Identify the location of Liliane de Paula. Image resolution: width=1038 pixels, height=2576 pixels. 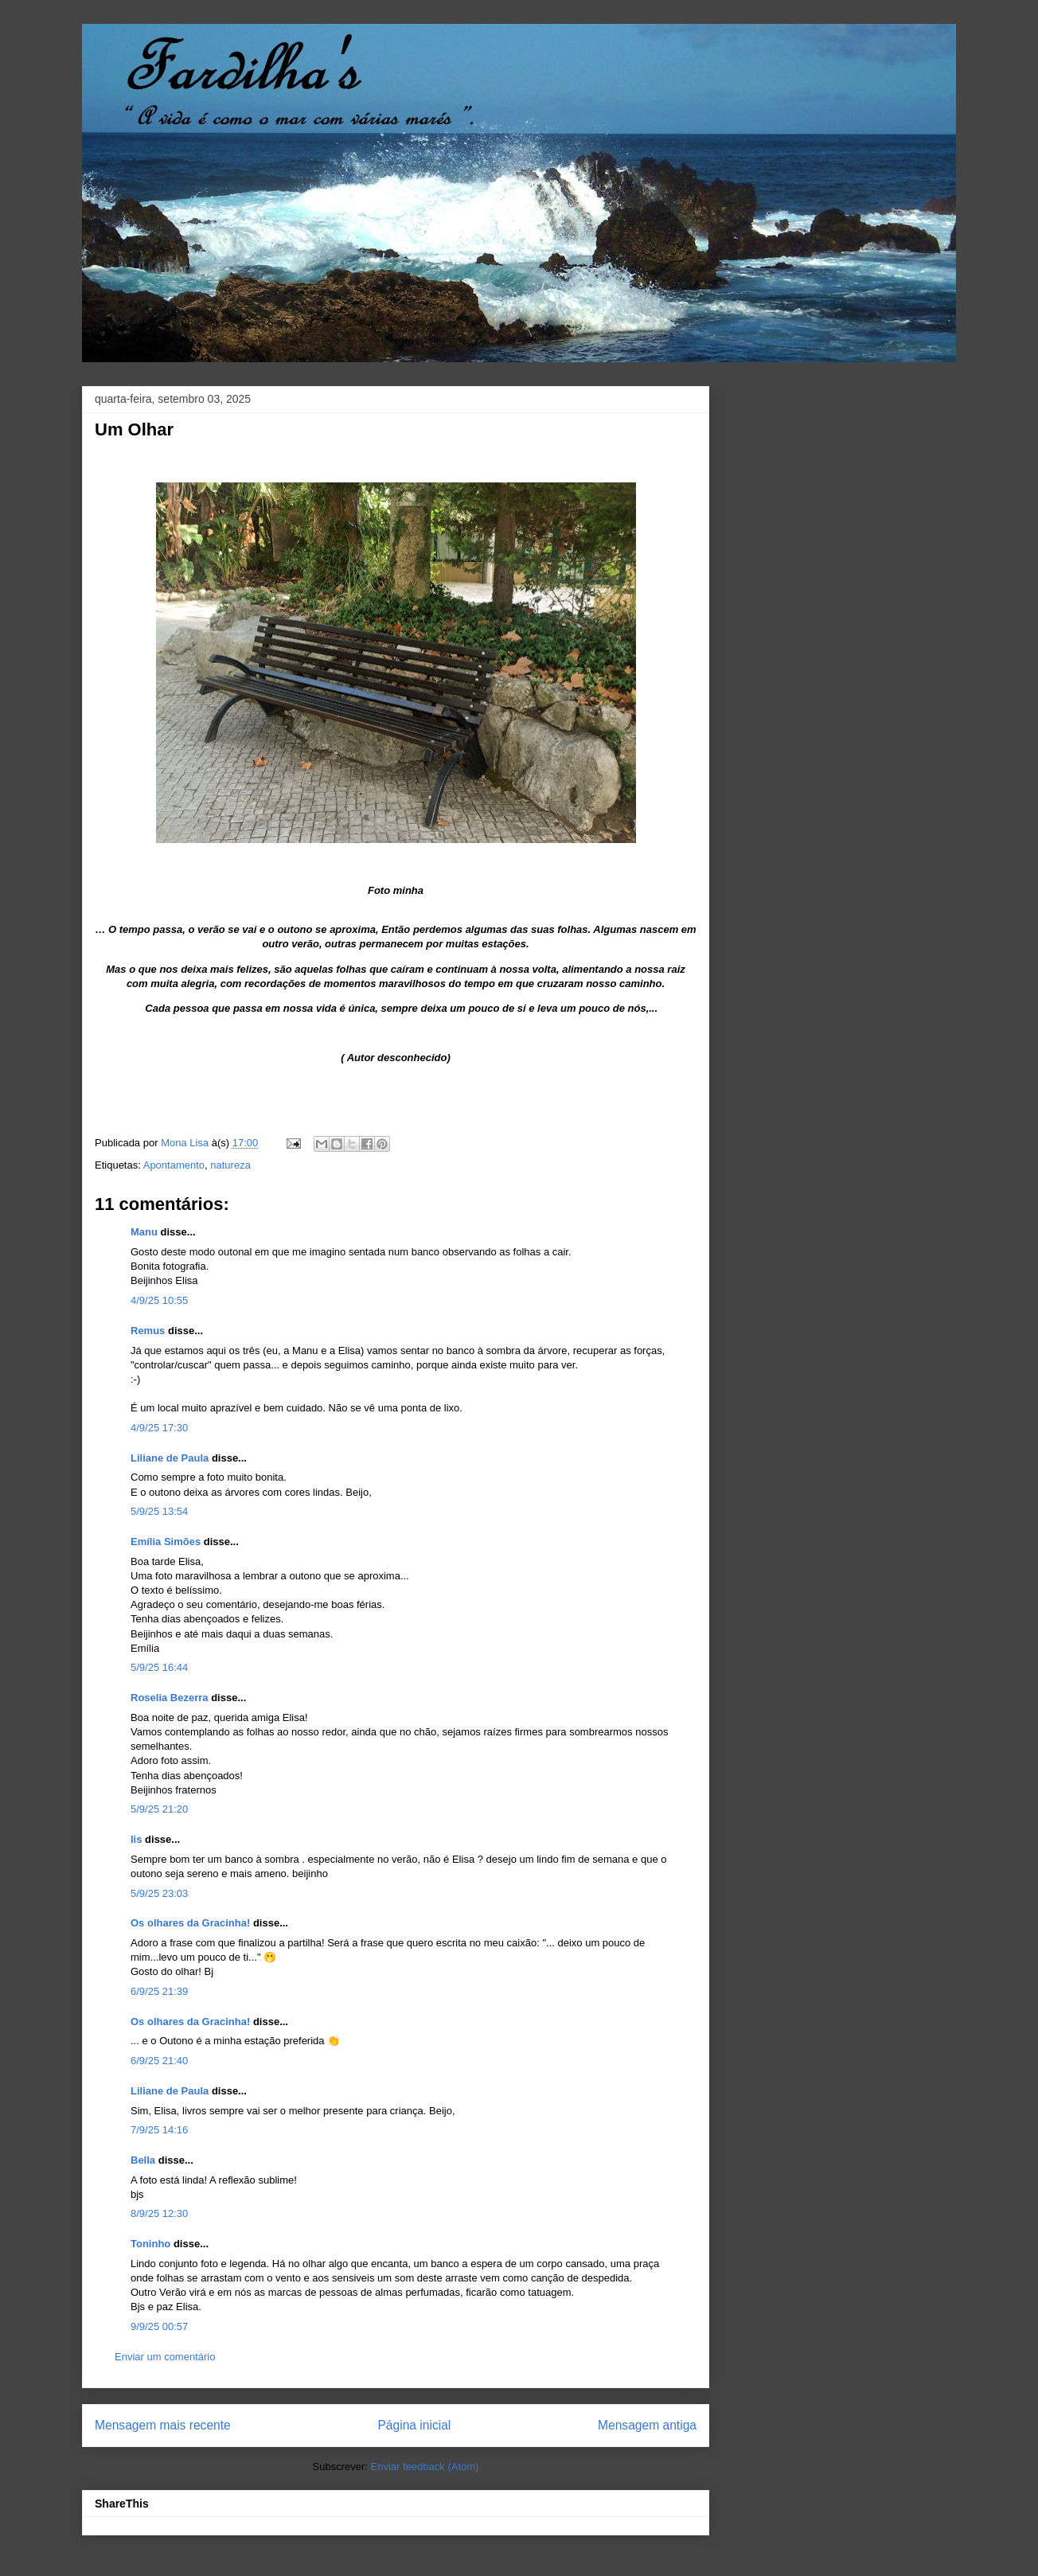
(170, 1458).